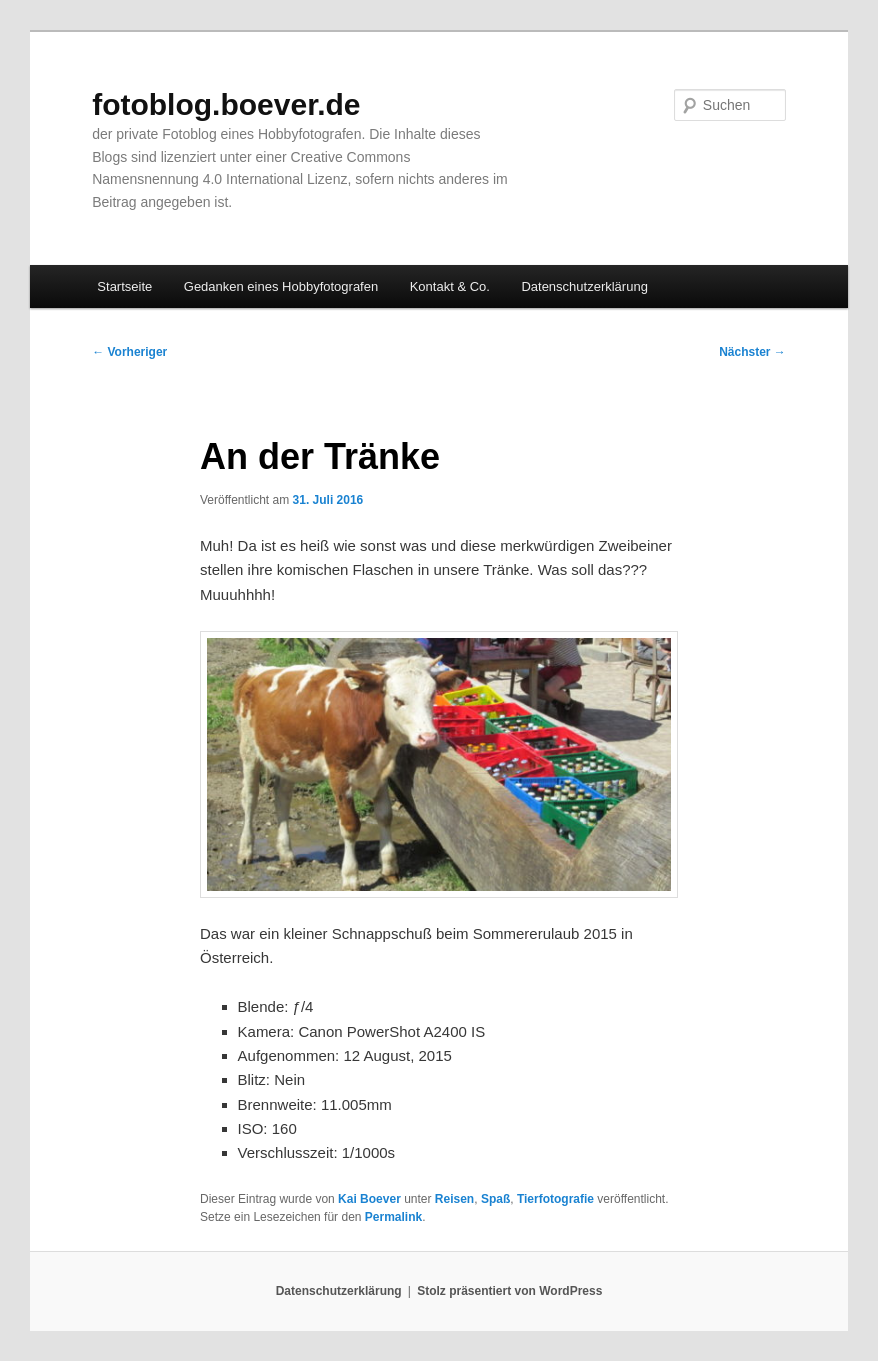 The height and width of the screenshot is (1361, 878). Describe the element at coordinates (124, 286) in the screenshot. I see `Startseite` at that location.